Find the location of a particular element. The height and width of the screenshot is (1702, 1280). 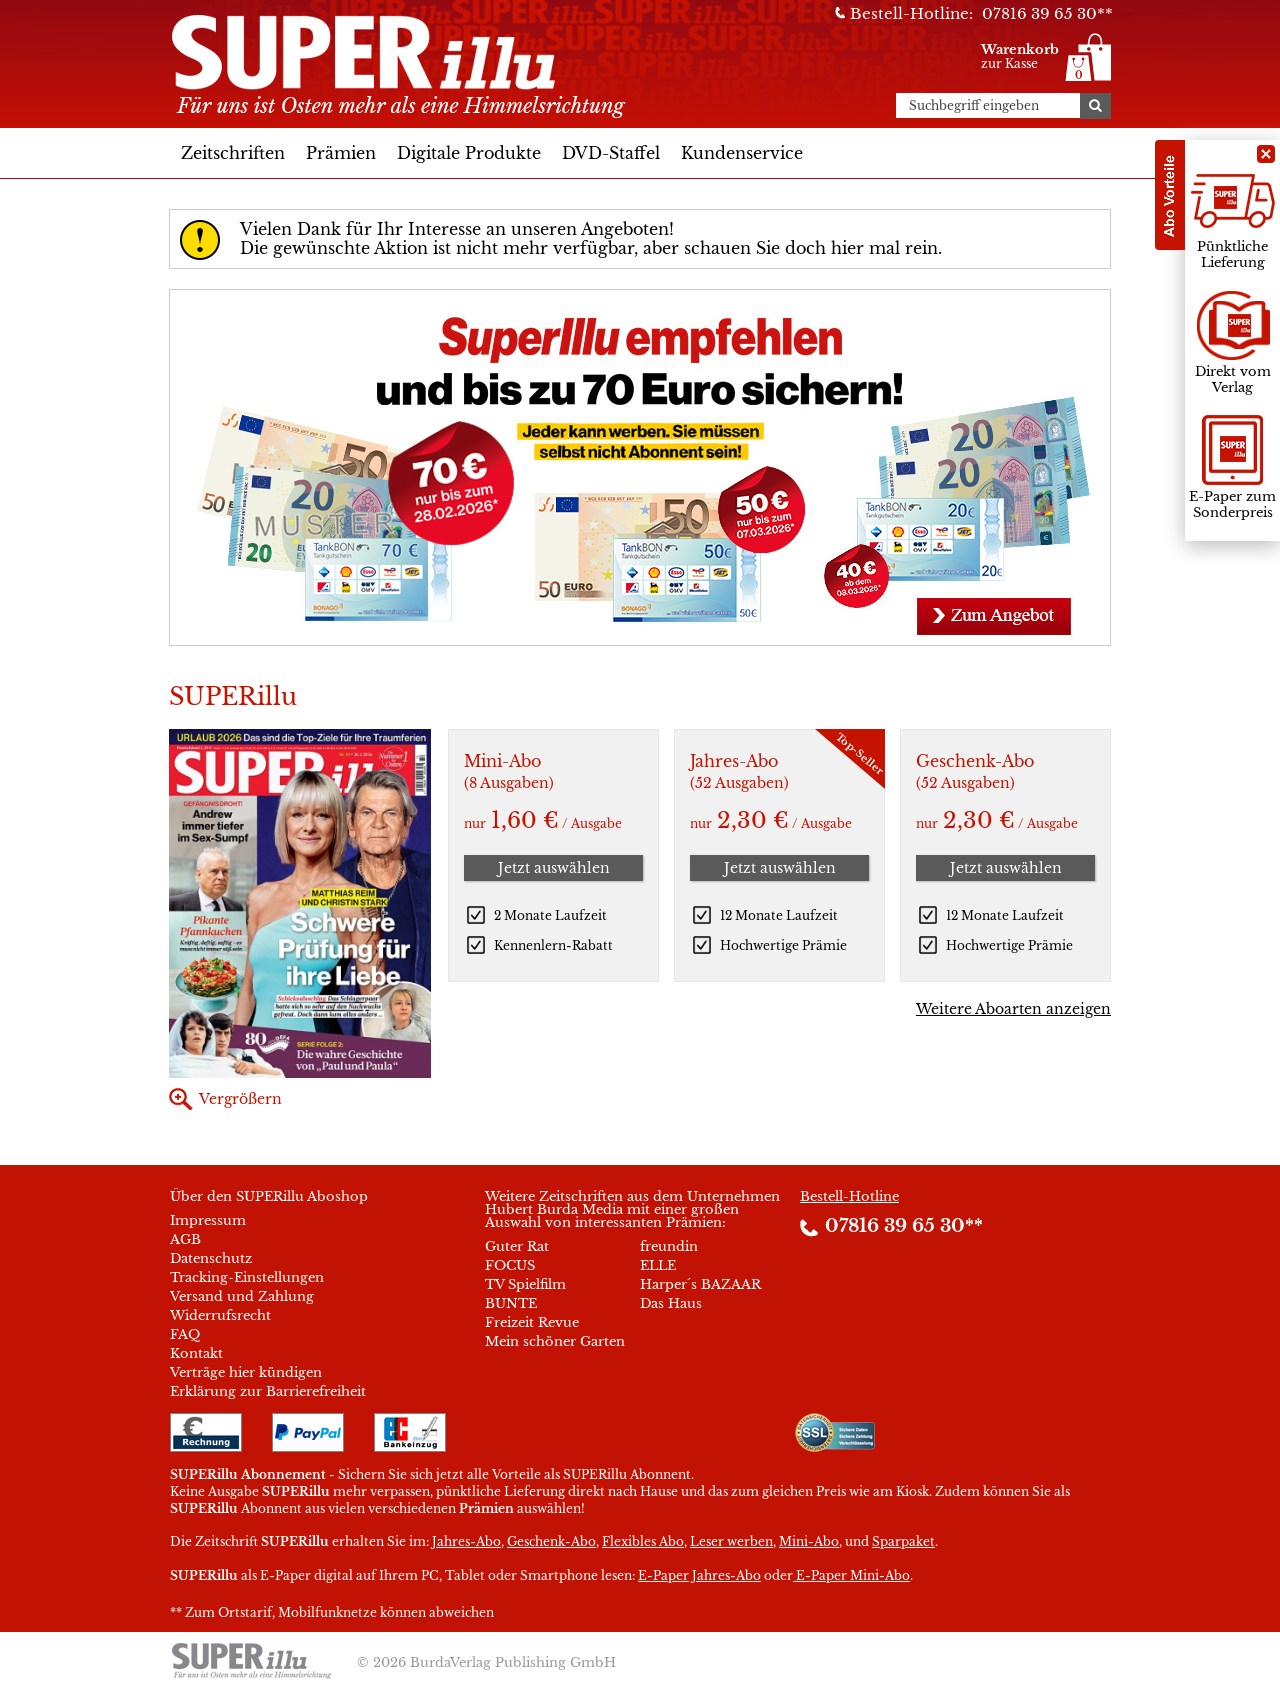

Bestell-Hotline is located at coordinates (849, 1196).